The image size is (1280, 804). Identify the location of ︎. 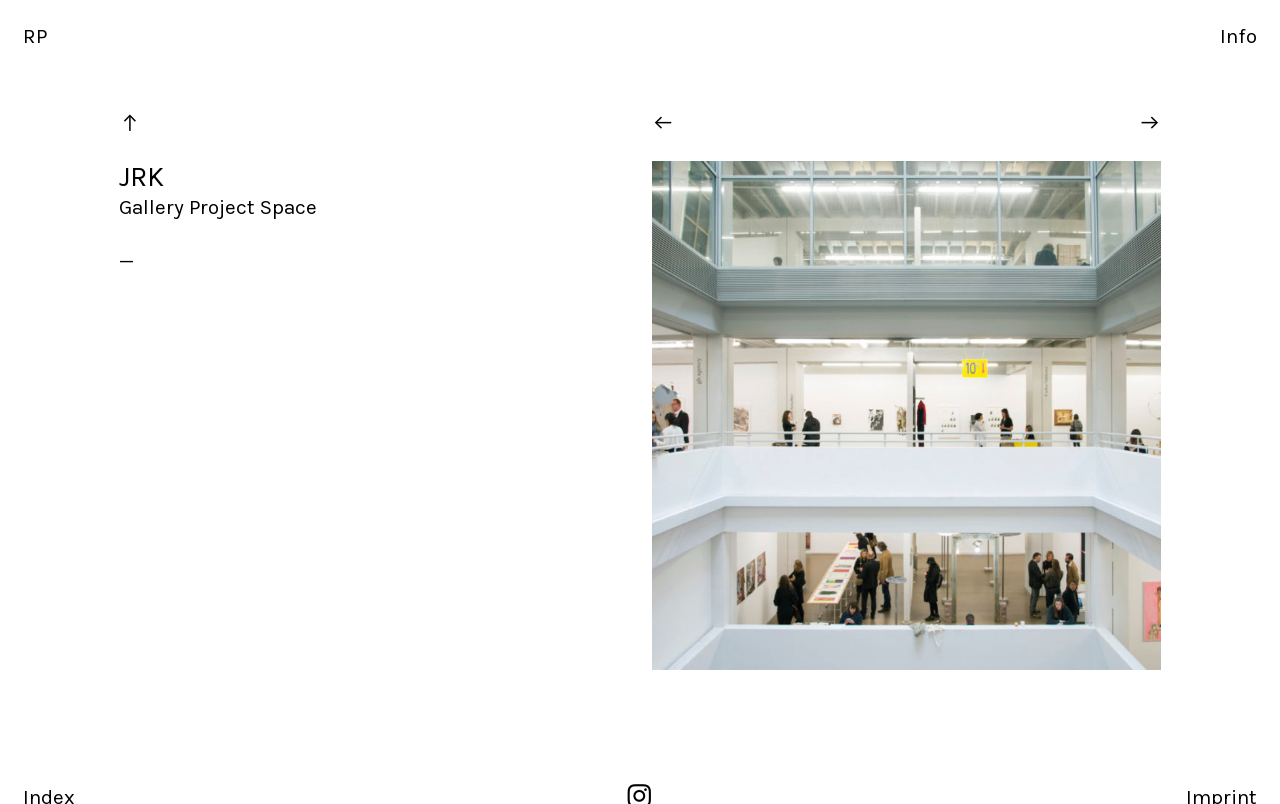
(663, 123).